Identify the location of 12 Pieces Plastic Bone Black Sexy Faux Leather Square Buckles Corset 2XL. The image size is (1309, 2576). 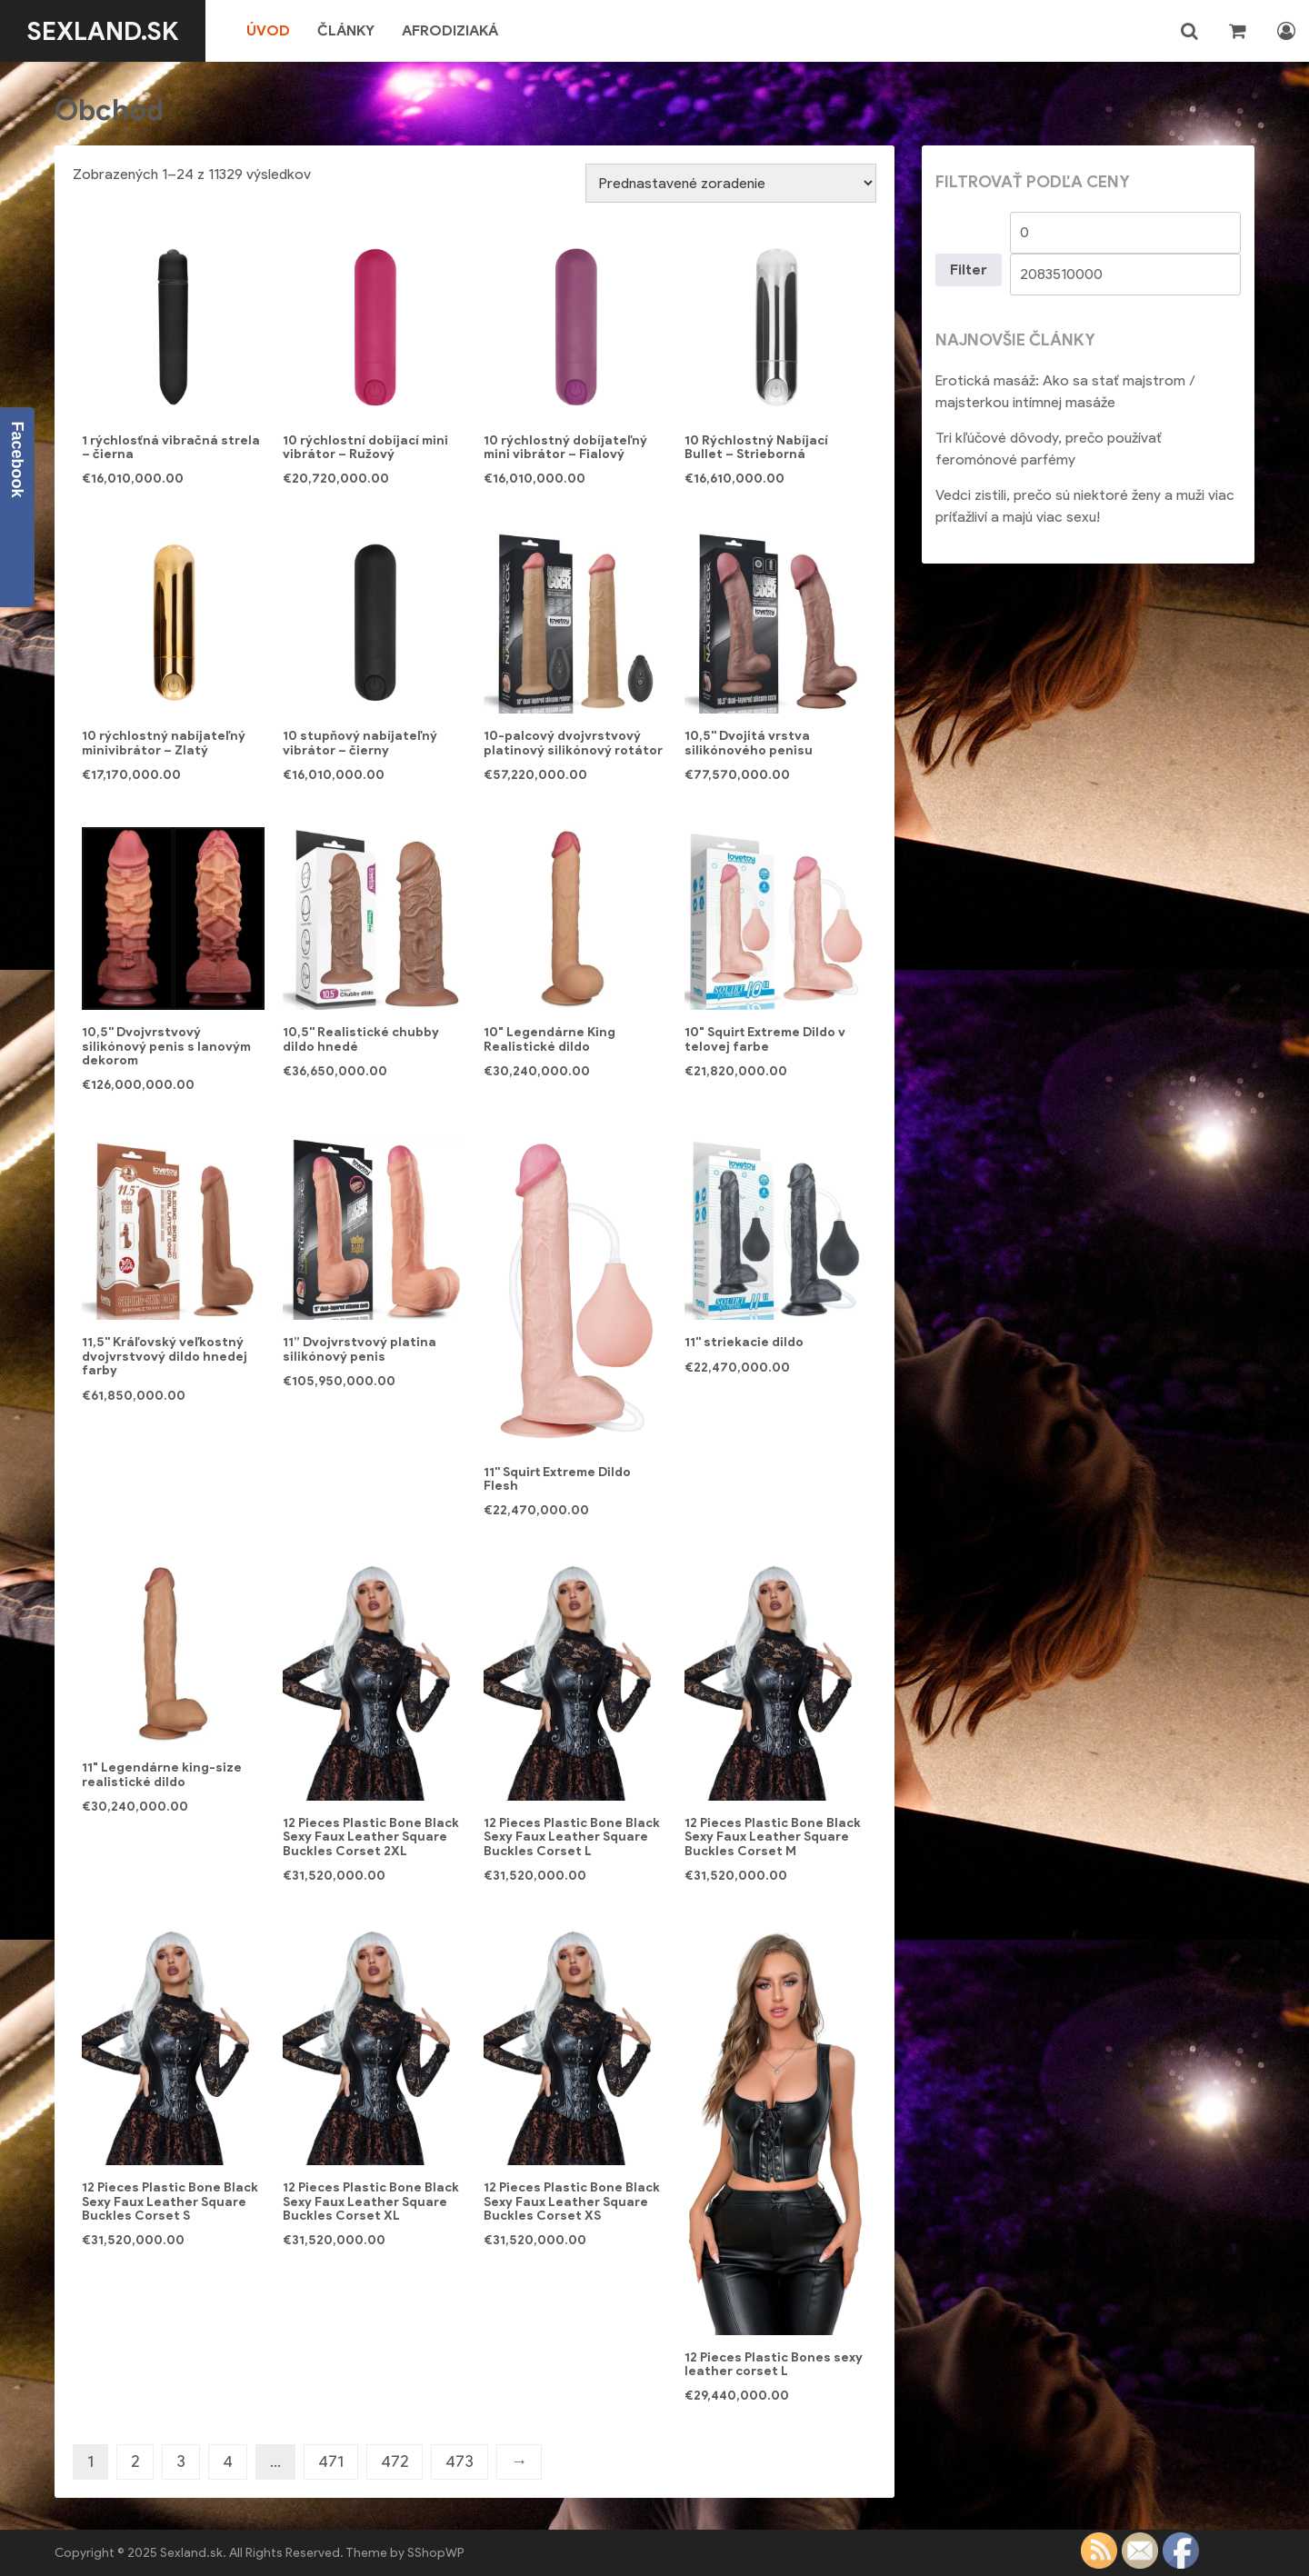
(371, 1837).